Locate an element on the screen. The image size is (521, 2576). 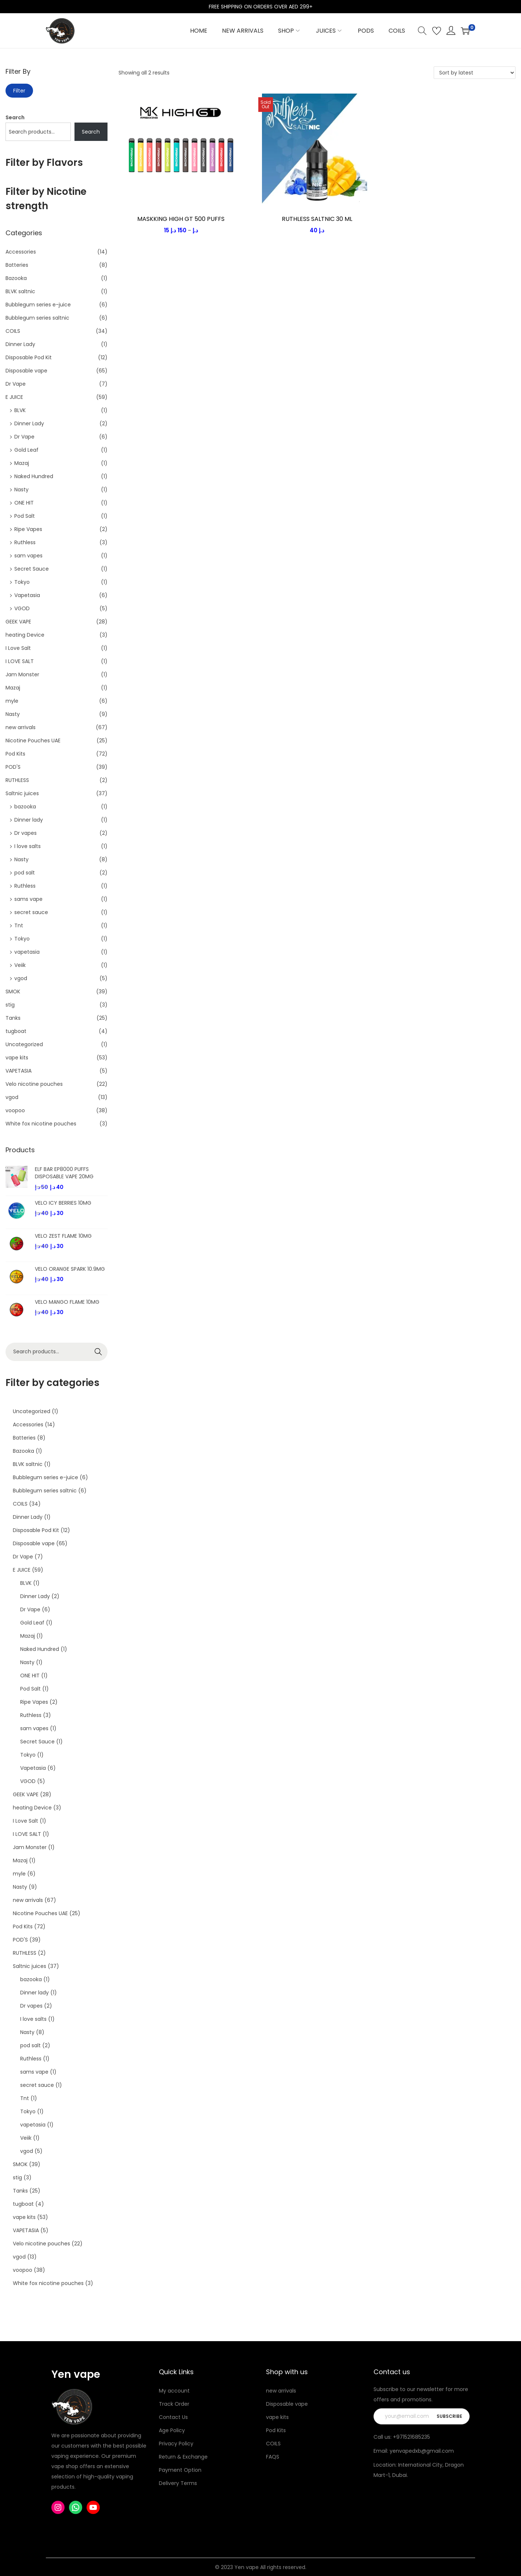
Vapetasia is located at coordinates (27, 595).